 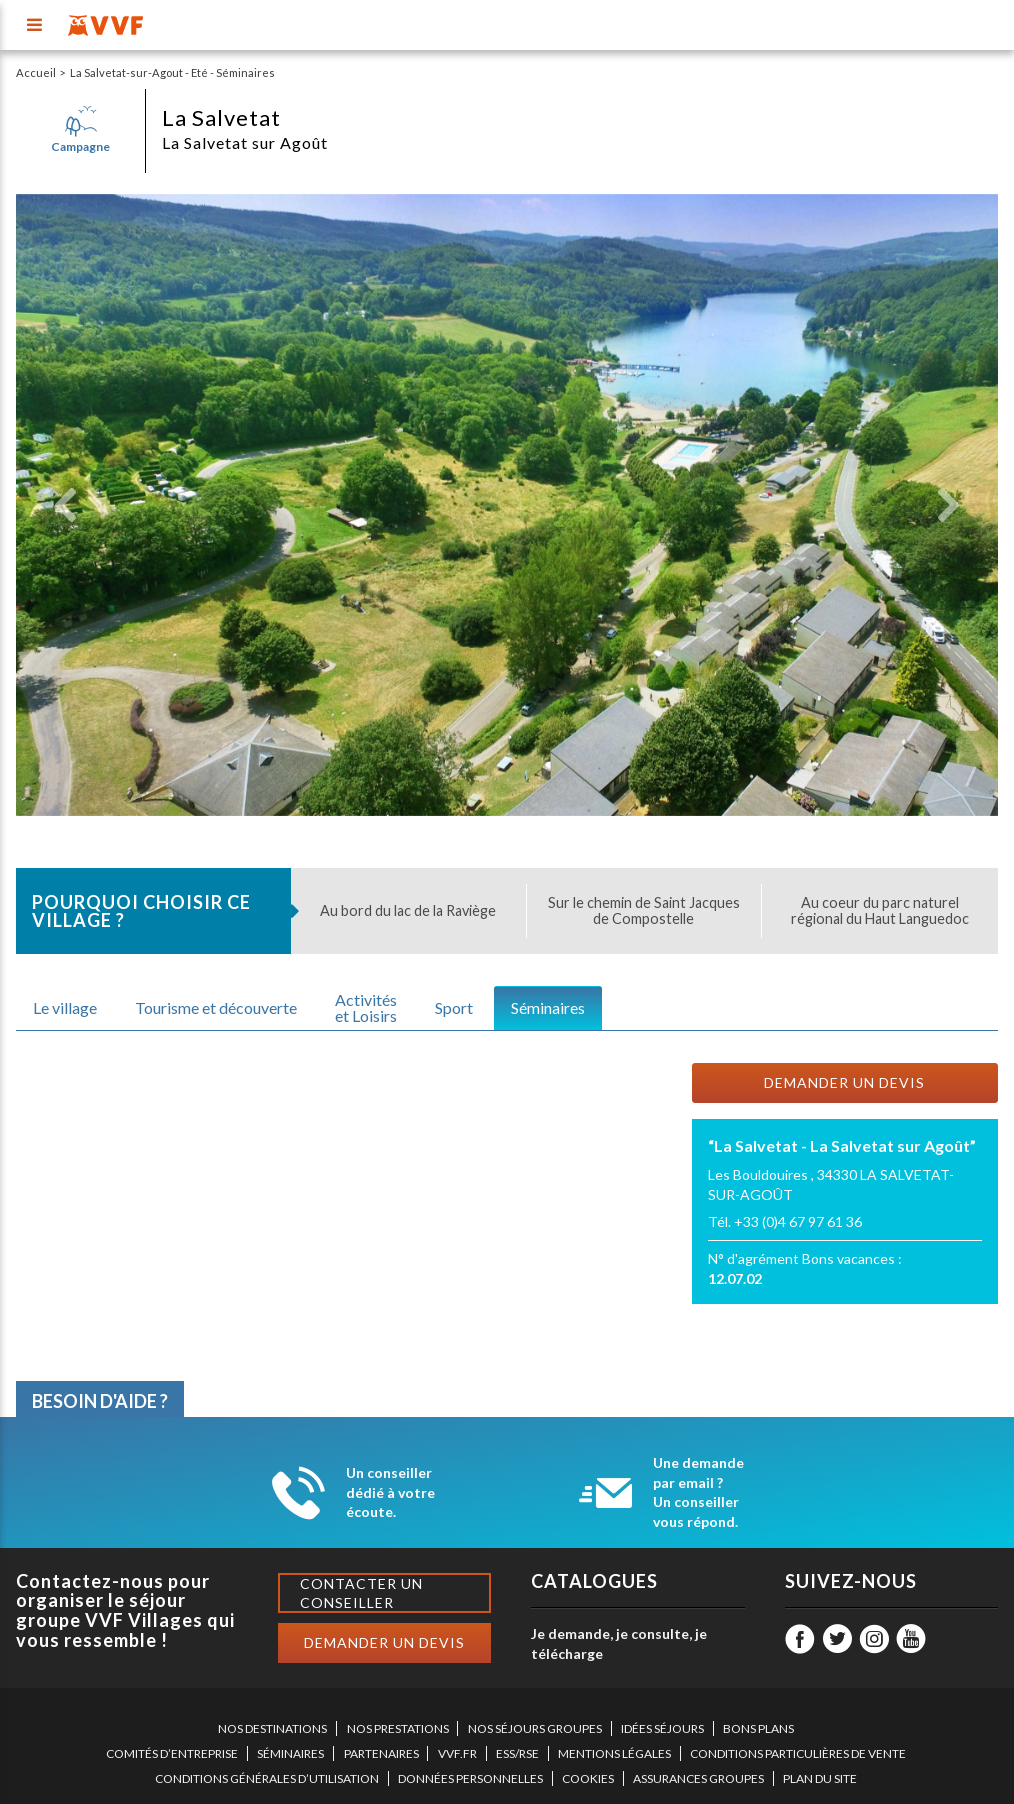 What do you see at coordinates (390, 1492) in the screenshot?
I see `Un conseiller dédié à votre écoute.` at bounding box center [390, 1492].